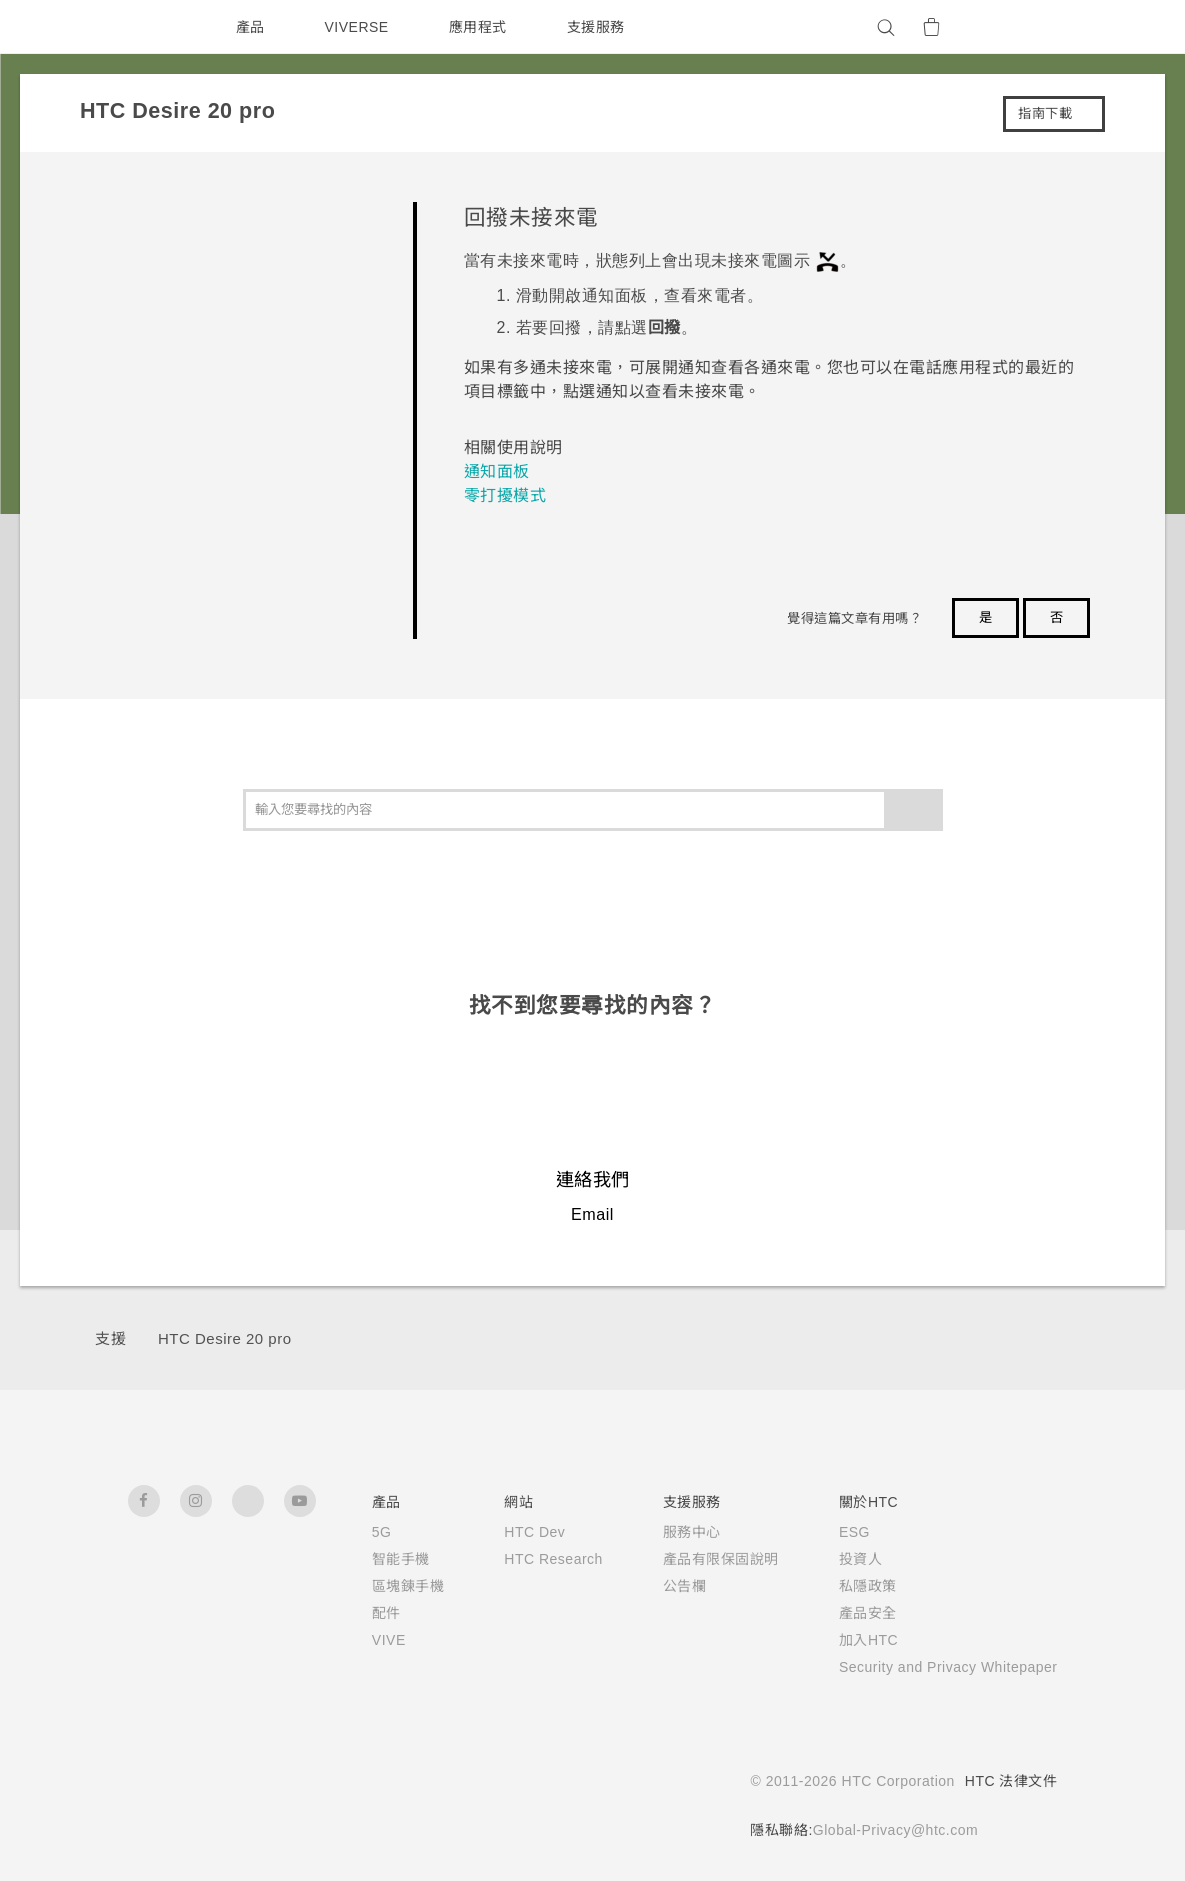 The width and height of the screenshot is (1185, 1881). What do you see at coordinates (600, 27) in the screenshot?
I see `支援服務` at bounding box center [600, 27].